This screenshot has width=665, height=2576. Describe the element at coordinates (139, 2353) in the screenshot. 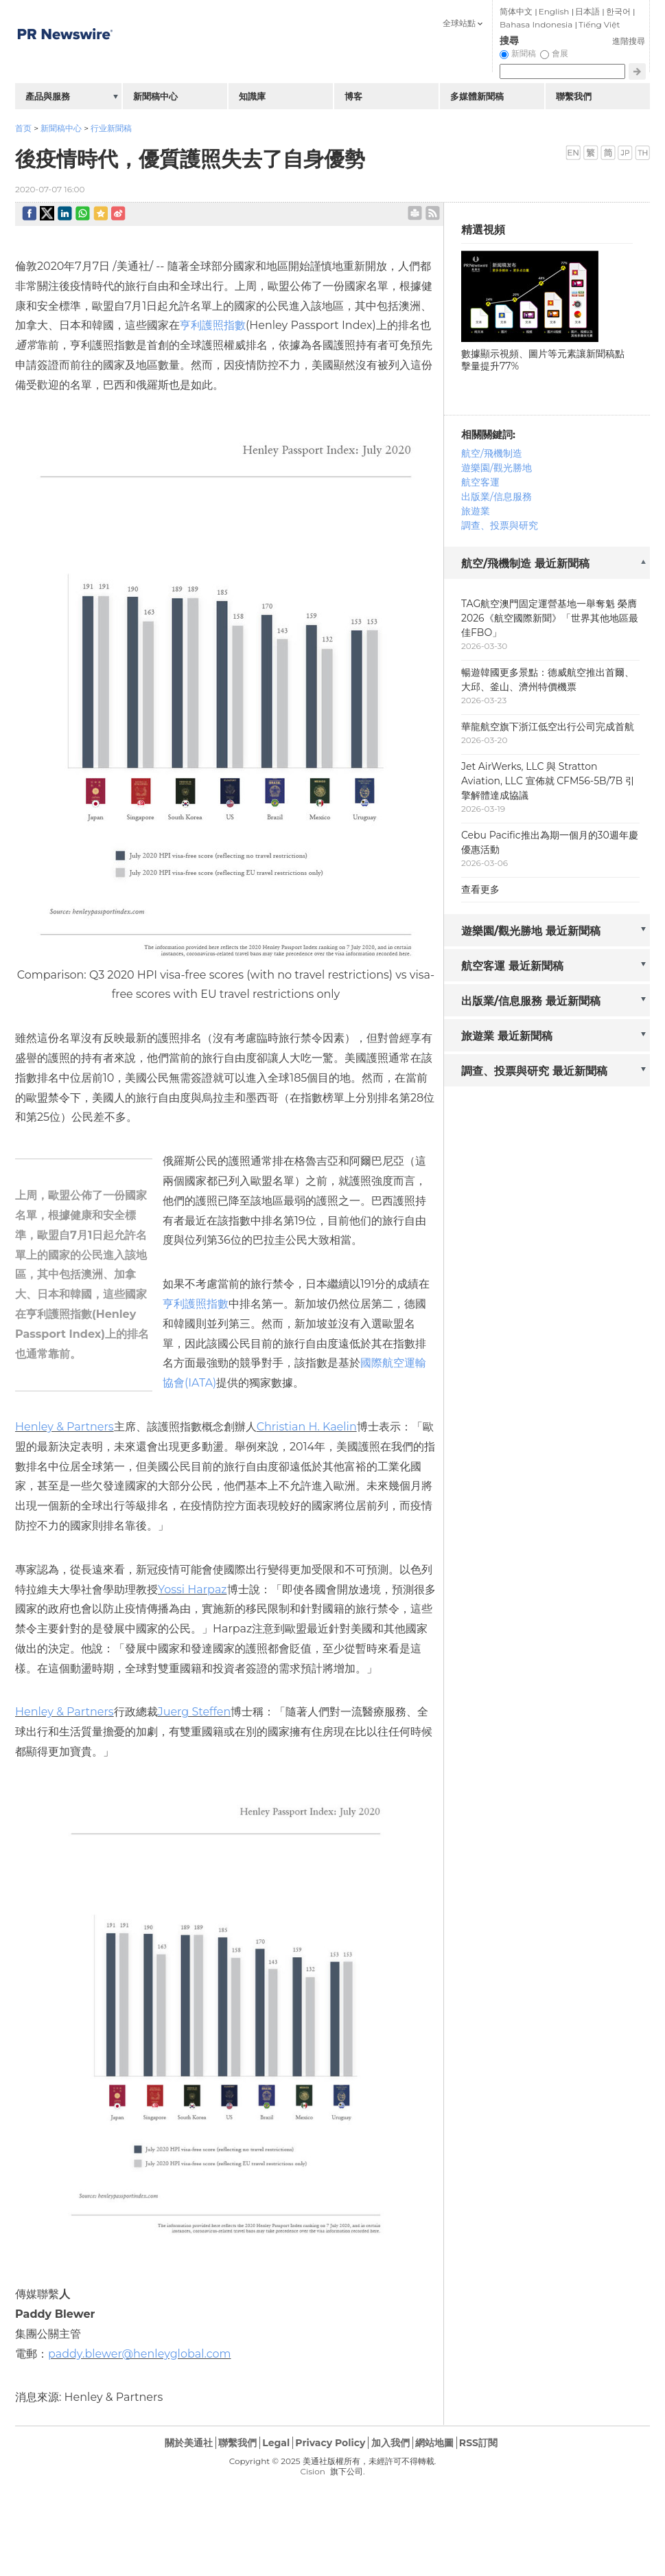

I see `paddy.blewer@henleyglobal.com` at that location.